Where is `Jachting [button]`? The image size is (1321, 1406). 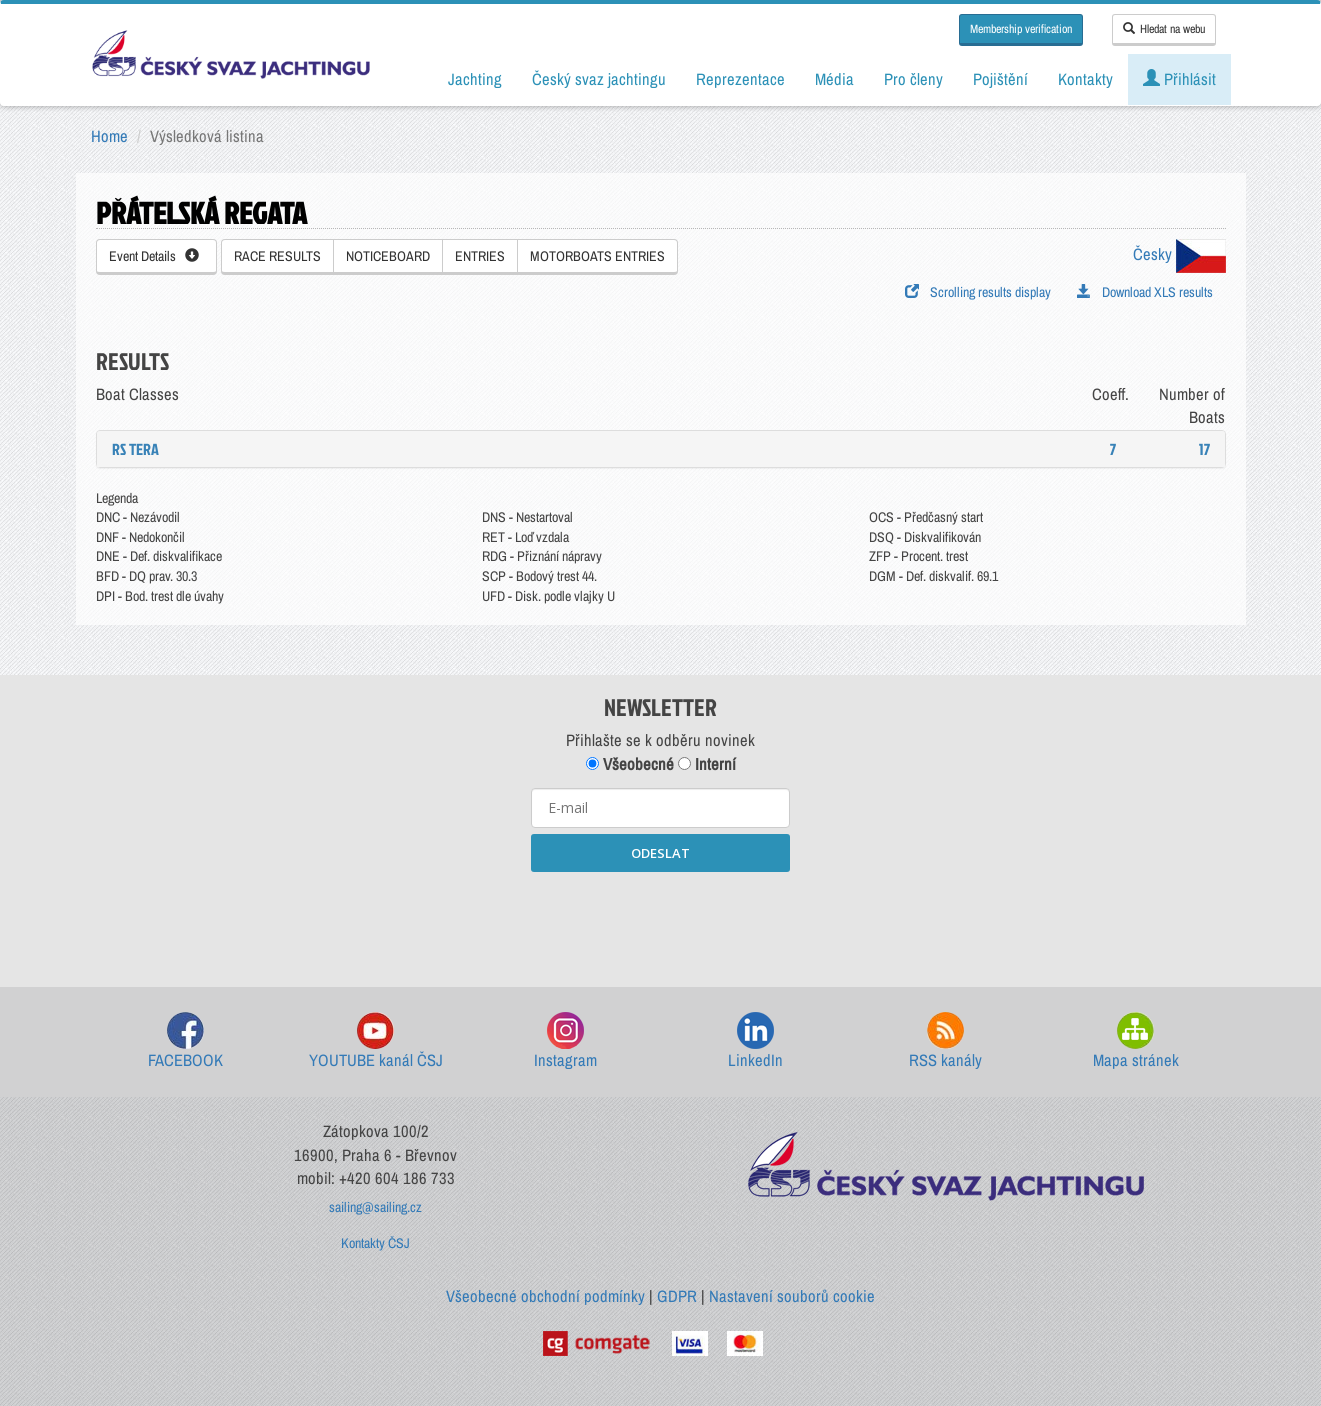
Jachting [button] is located at coordinates (475, 79).